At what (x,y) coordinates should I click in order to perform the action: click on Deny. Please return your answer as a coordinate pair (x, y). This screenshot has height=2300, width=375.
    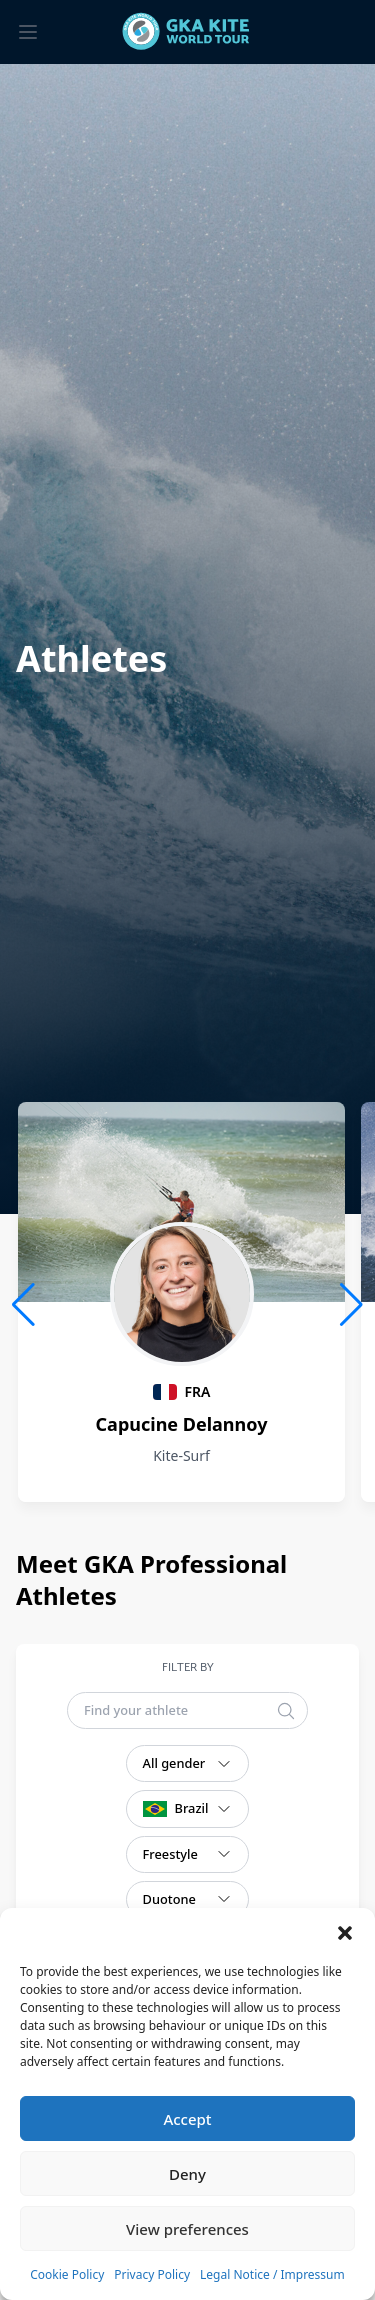
    Looking at the image, I should click on (187, 2174).